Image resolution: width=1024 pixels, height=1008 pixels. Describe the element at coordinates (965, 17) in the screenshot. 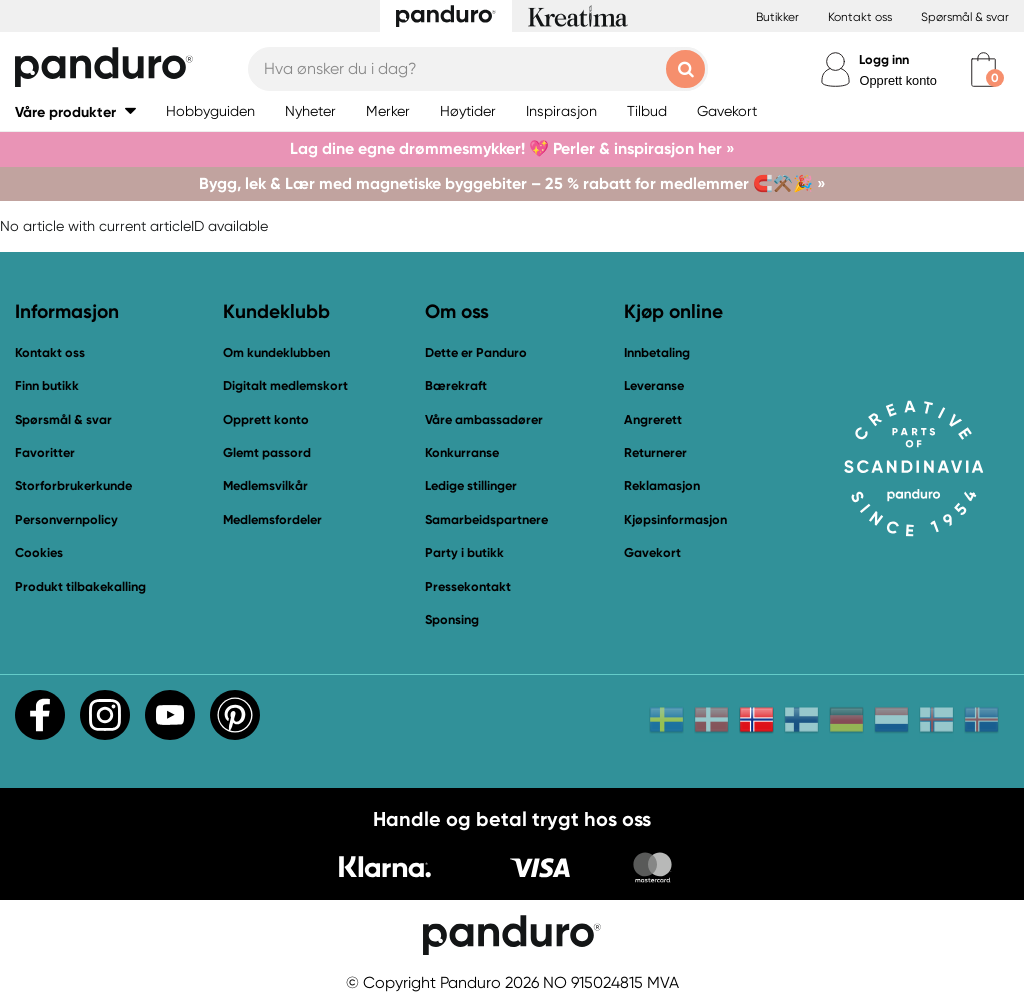

I see `Spørsmål & svar` at that location.